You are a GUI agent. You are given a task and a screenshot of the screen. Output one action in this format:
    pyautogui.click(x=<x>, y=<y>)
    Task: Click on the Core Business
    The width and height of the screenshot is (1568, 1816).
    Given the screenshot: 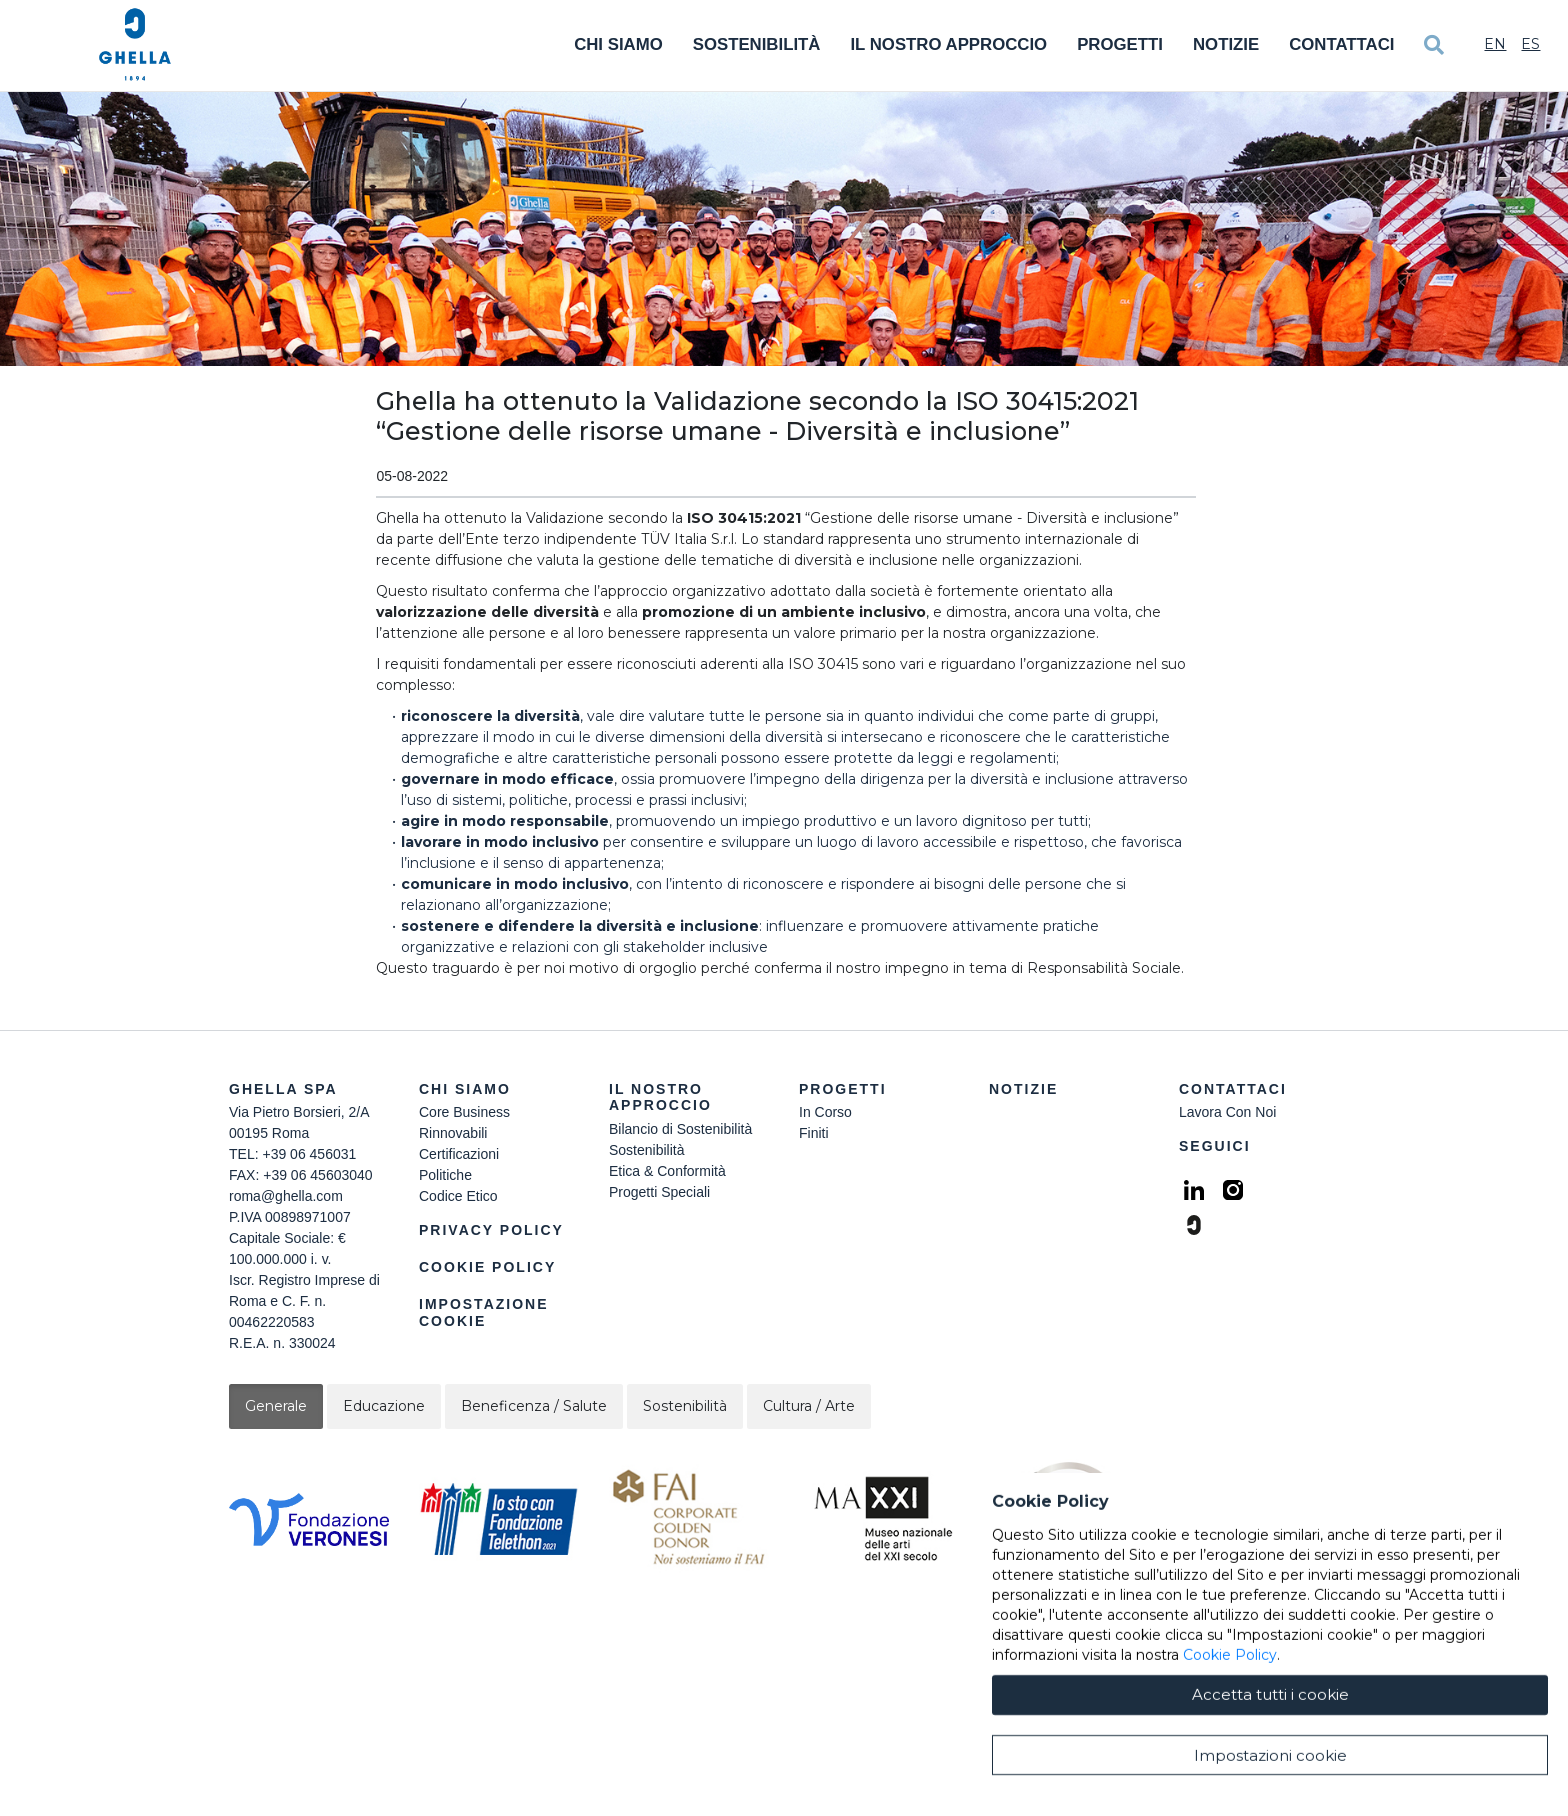 What is the action you would take?
    pyautogui.click(x=464, y=1112)
    